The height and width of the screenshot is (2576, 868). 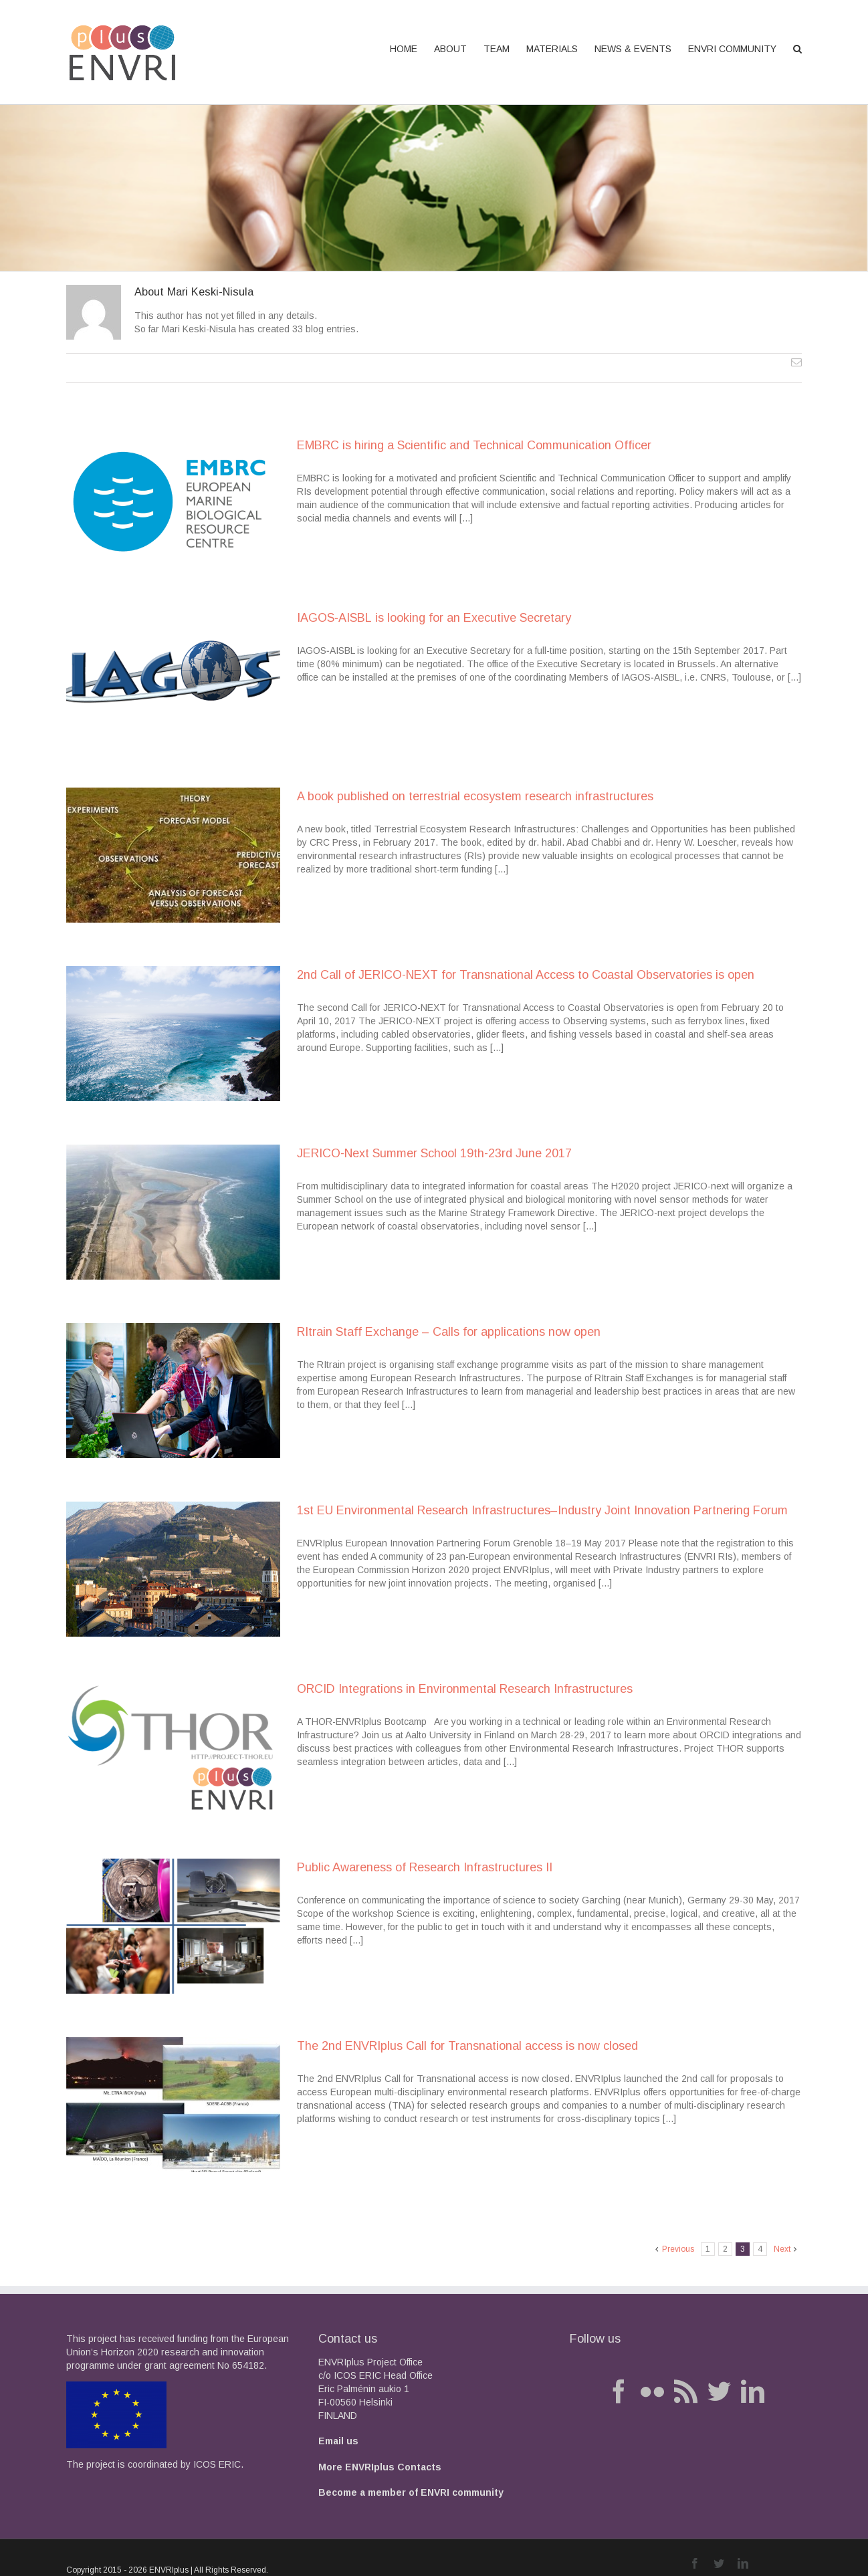 I want to click on The 2nd ENVRIplus Call for Transnational access is now closed, so click(x=467, y=2046).